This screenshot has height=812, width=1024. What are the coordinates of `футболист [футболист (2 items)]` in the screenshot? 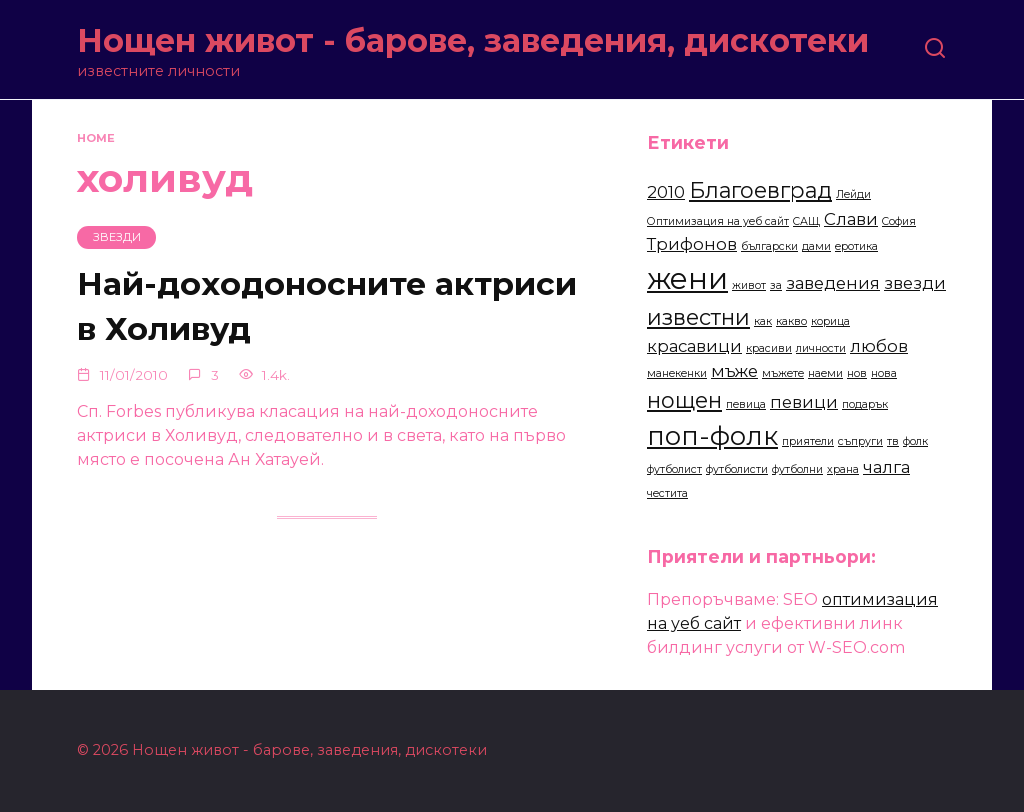 It's located at (674, 469).